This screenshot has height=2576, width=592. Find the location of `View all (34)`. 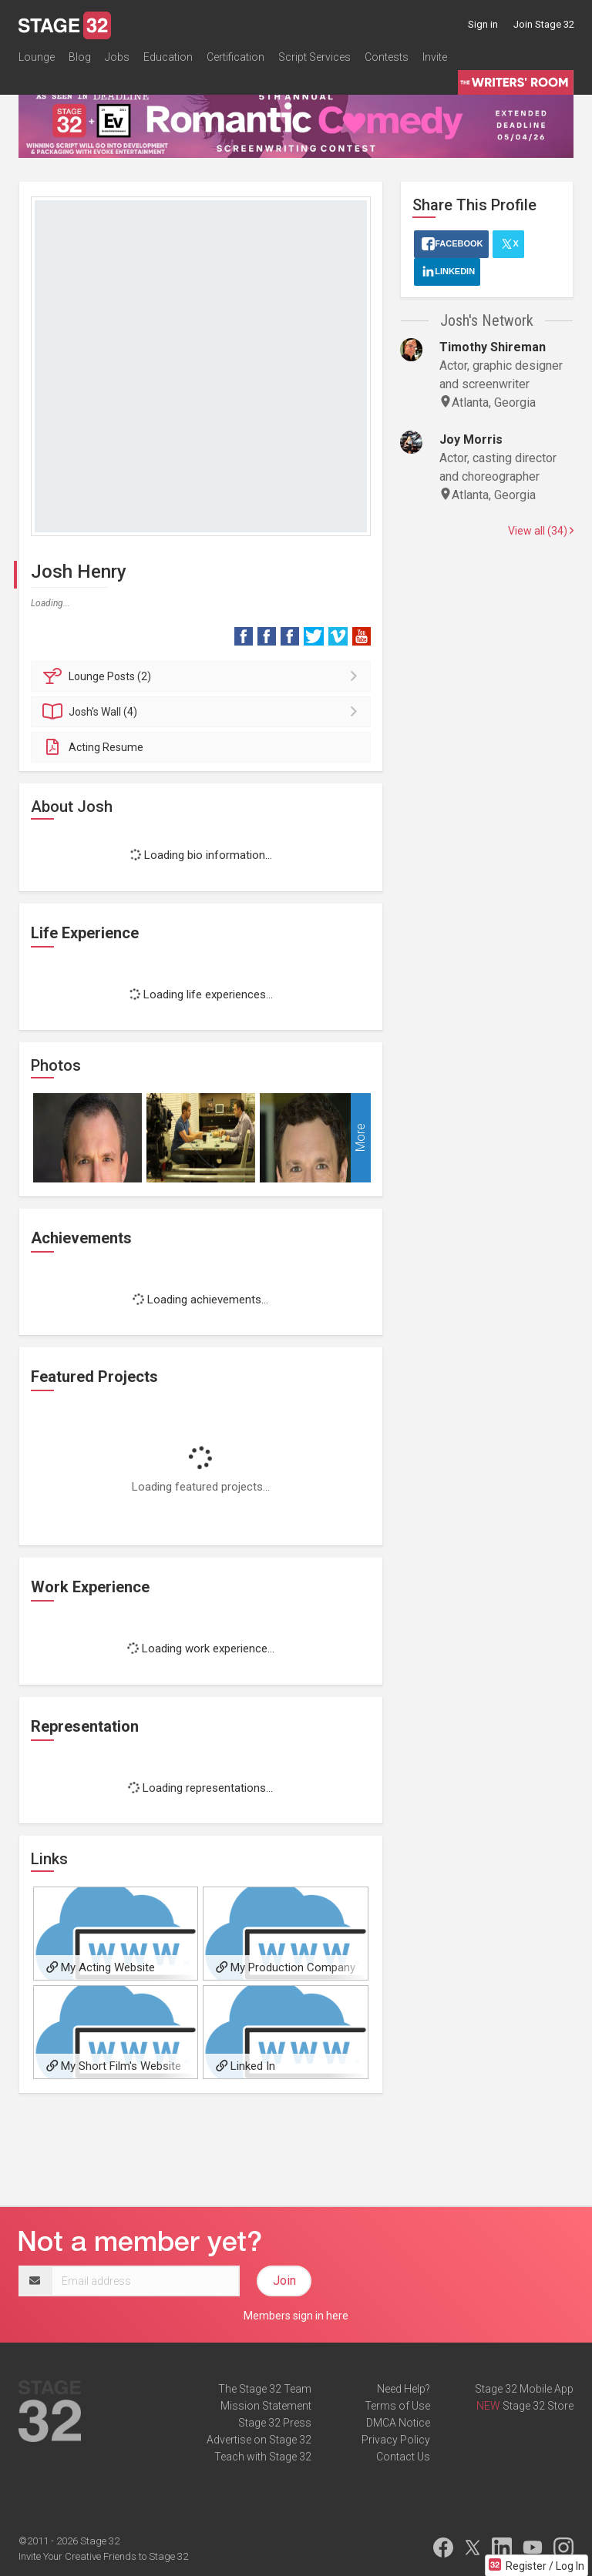

View all (34) is located at coordinates (541, 531).